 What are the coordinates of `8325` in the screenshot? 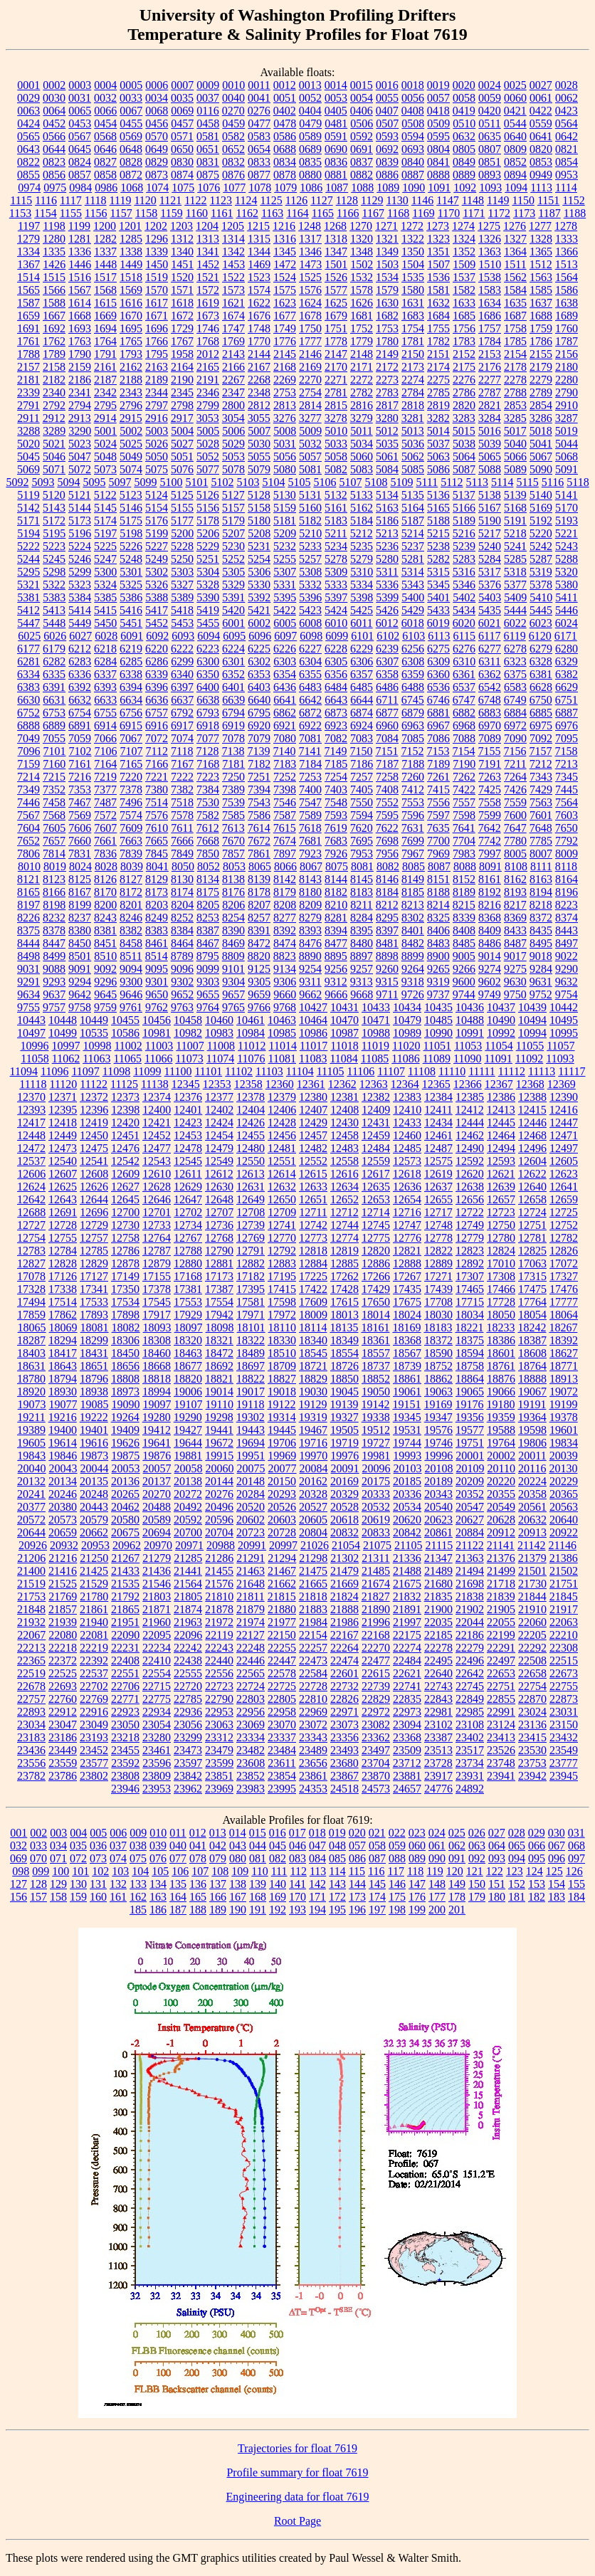 It's located at (438, 918).